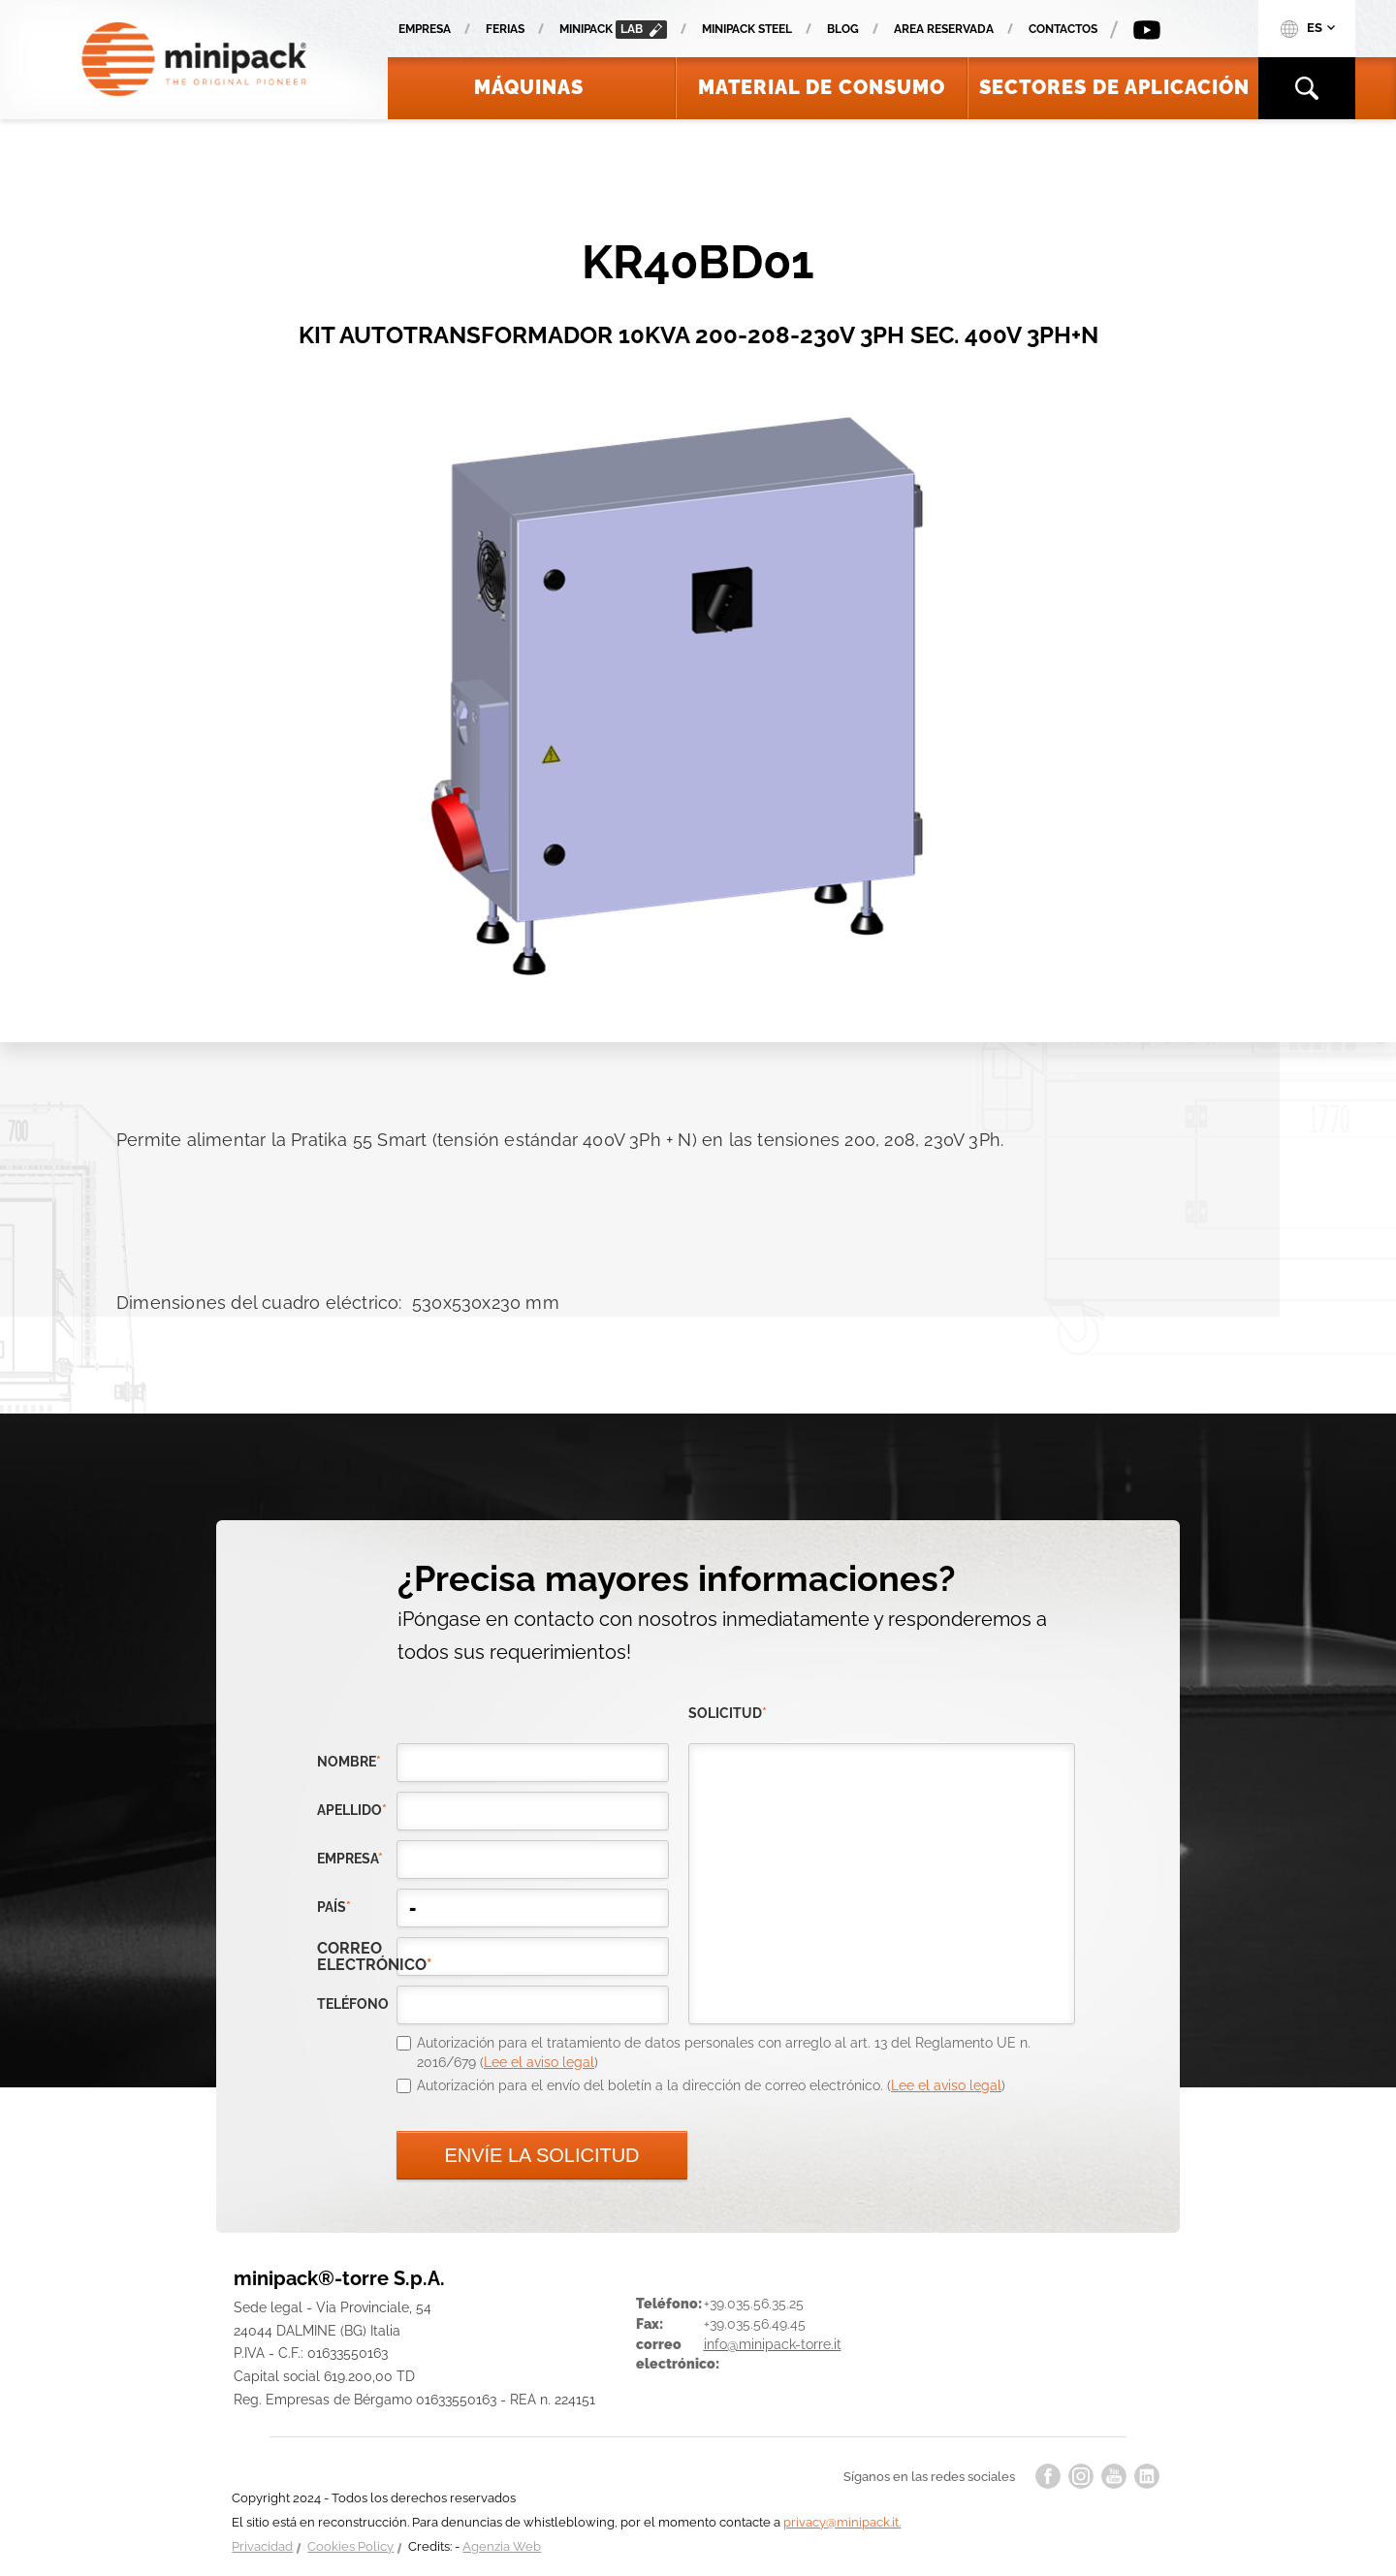 The width and height of the screenshot is (1396, 2576). I want to click on youtube, so click(1113, 2476).